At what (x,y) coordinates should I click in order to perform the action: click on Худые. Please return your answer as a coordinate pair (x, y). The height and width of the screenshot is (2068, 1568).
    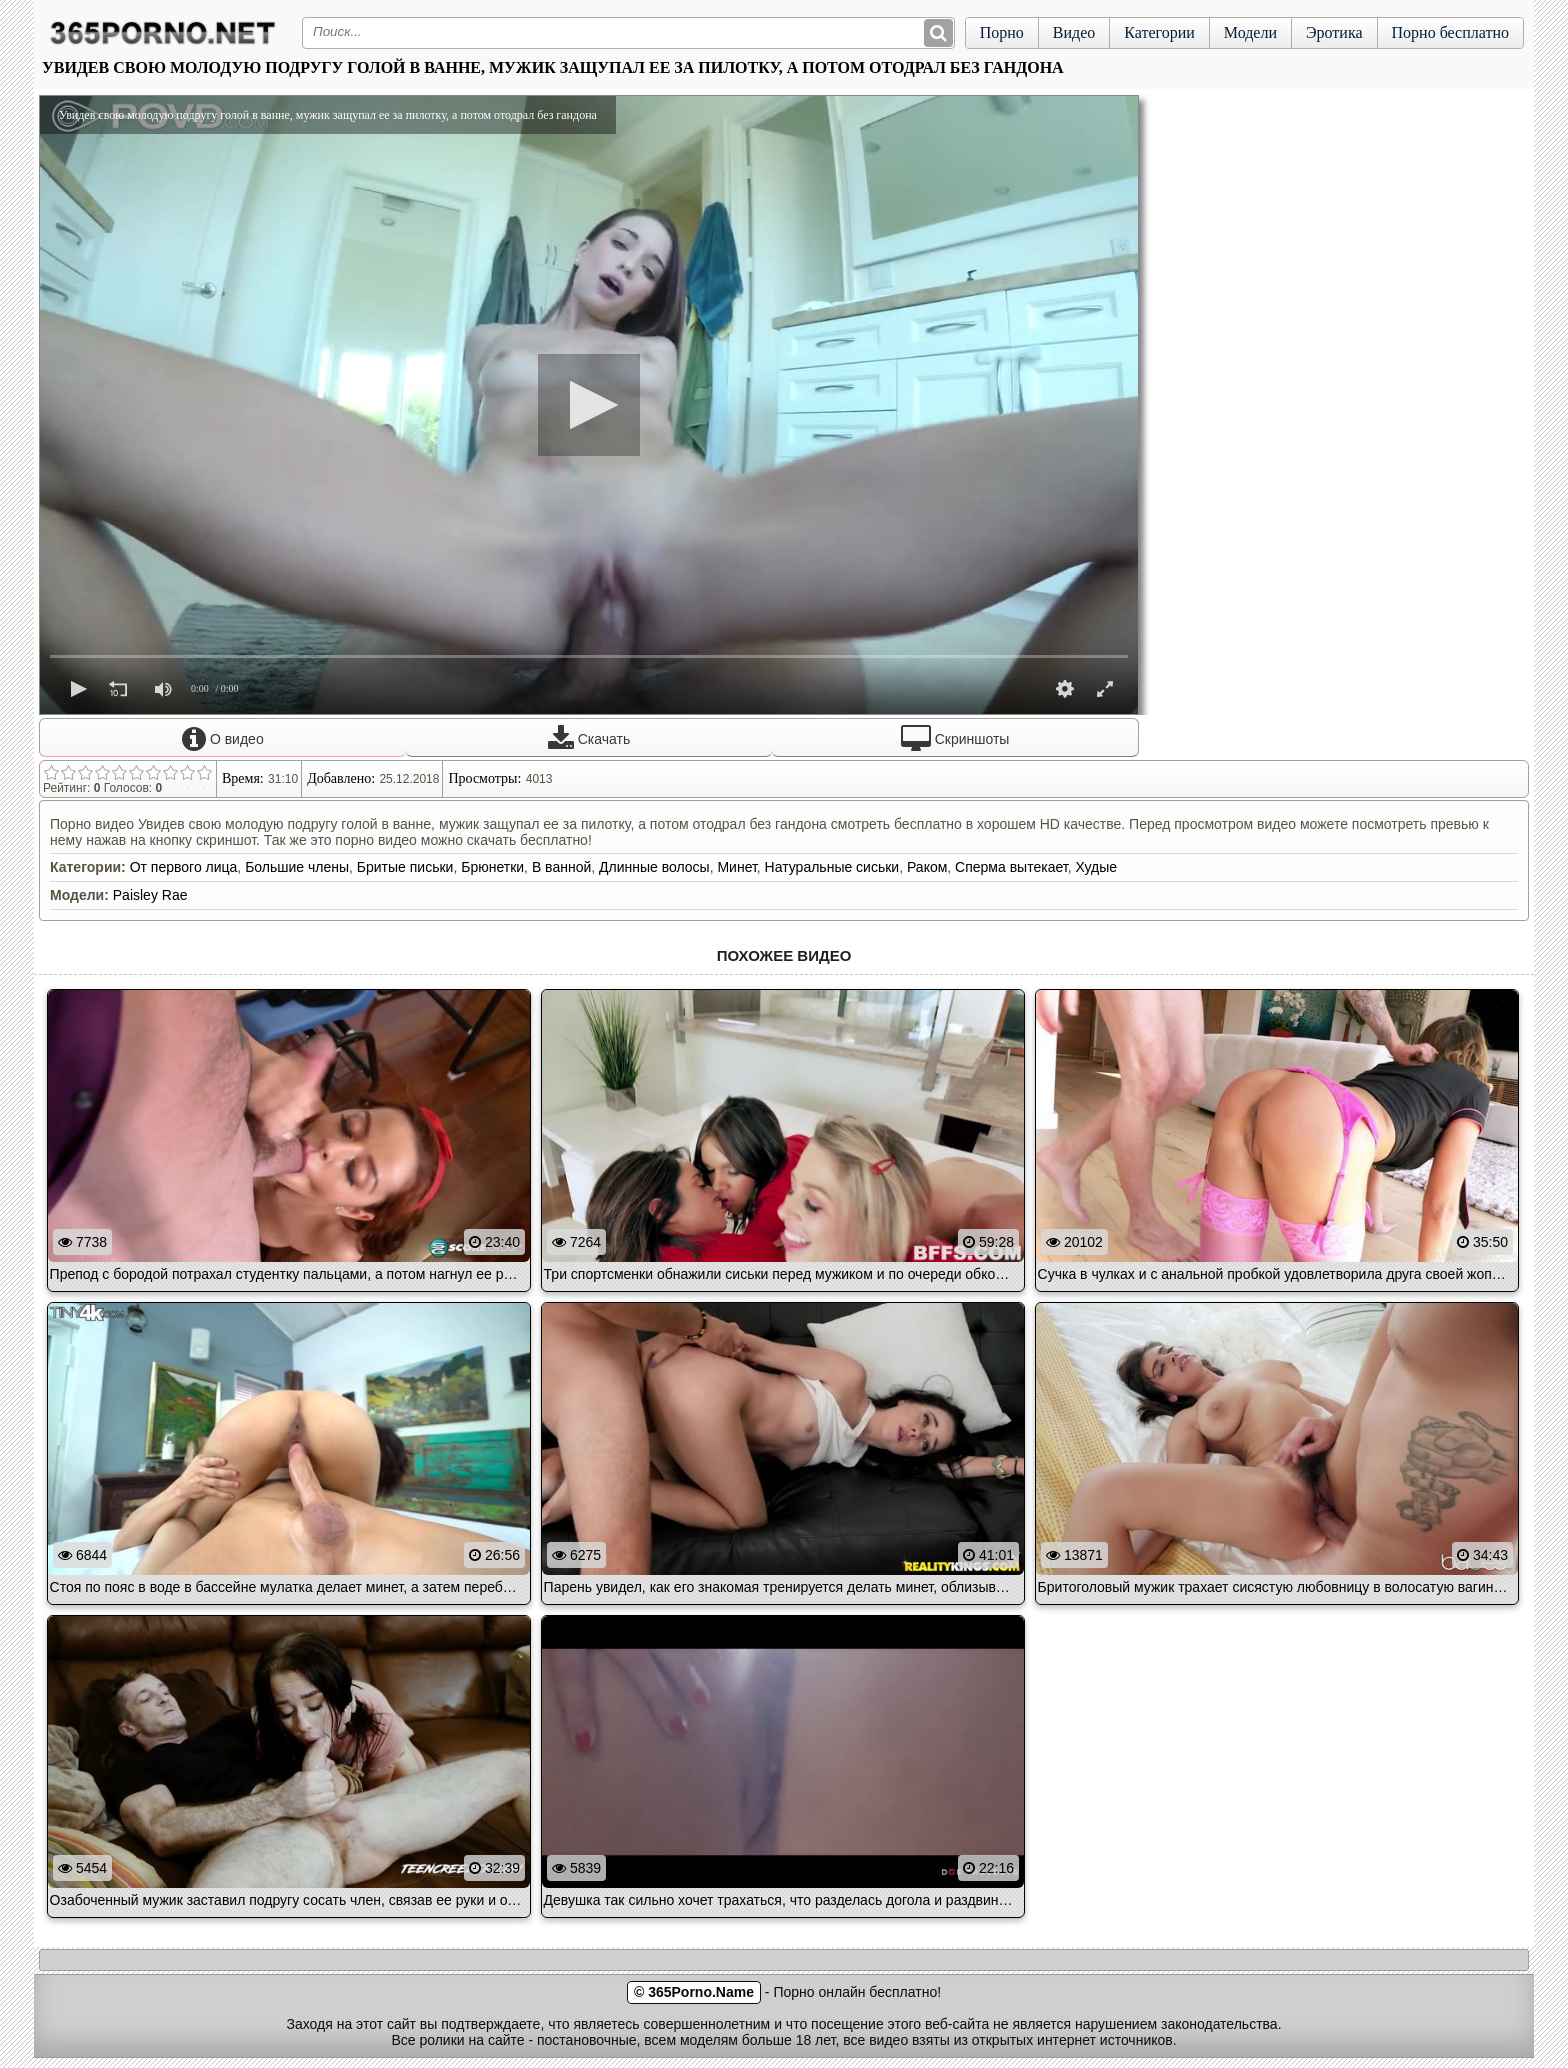
    Looking at the image, I should click on (1096, 867).